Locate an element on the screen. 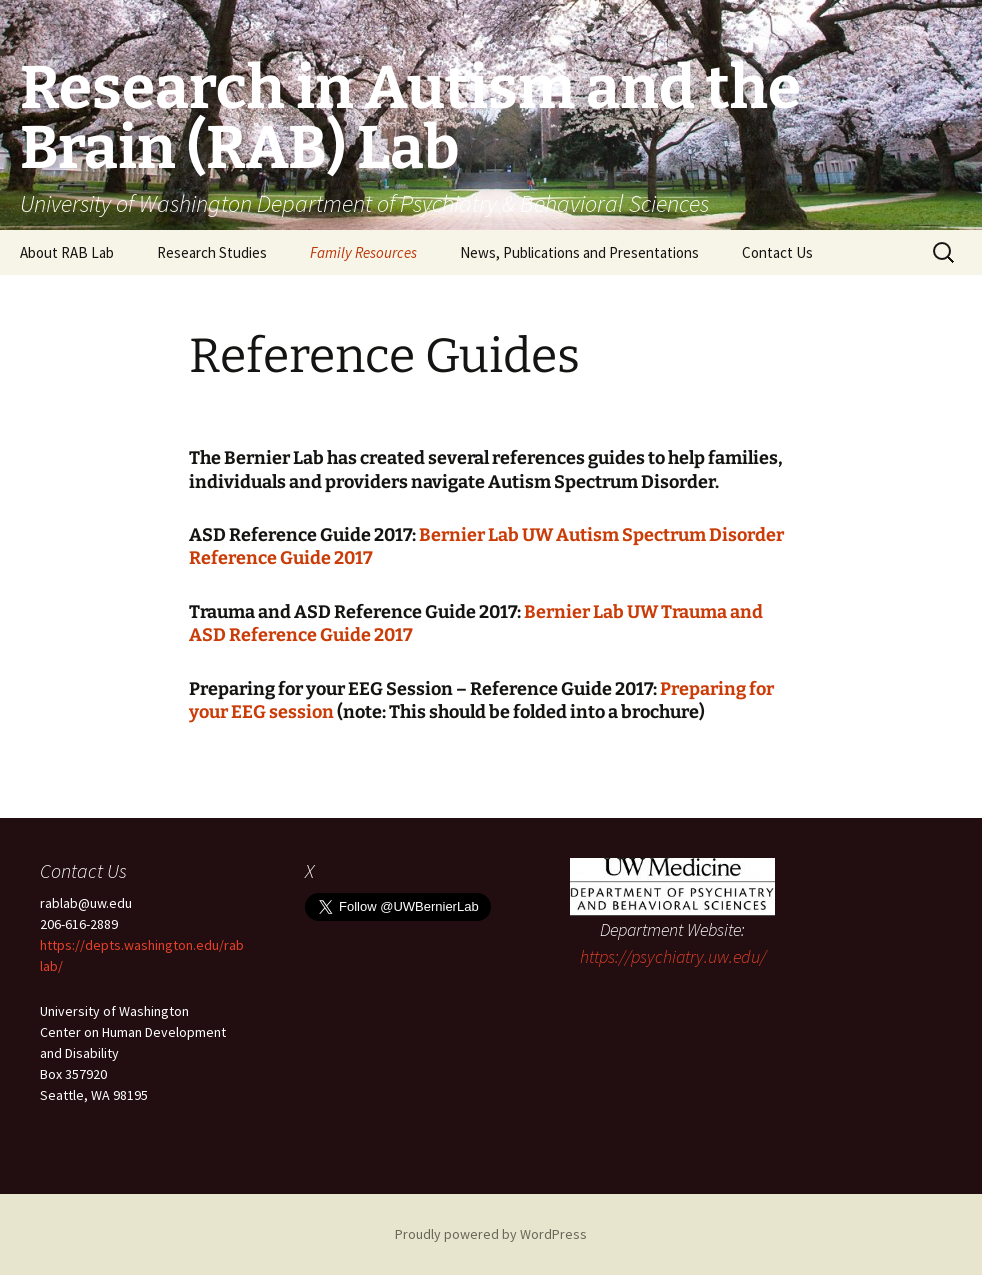  Proudly powered by WordPress is located at coordinates (491, 1234).